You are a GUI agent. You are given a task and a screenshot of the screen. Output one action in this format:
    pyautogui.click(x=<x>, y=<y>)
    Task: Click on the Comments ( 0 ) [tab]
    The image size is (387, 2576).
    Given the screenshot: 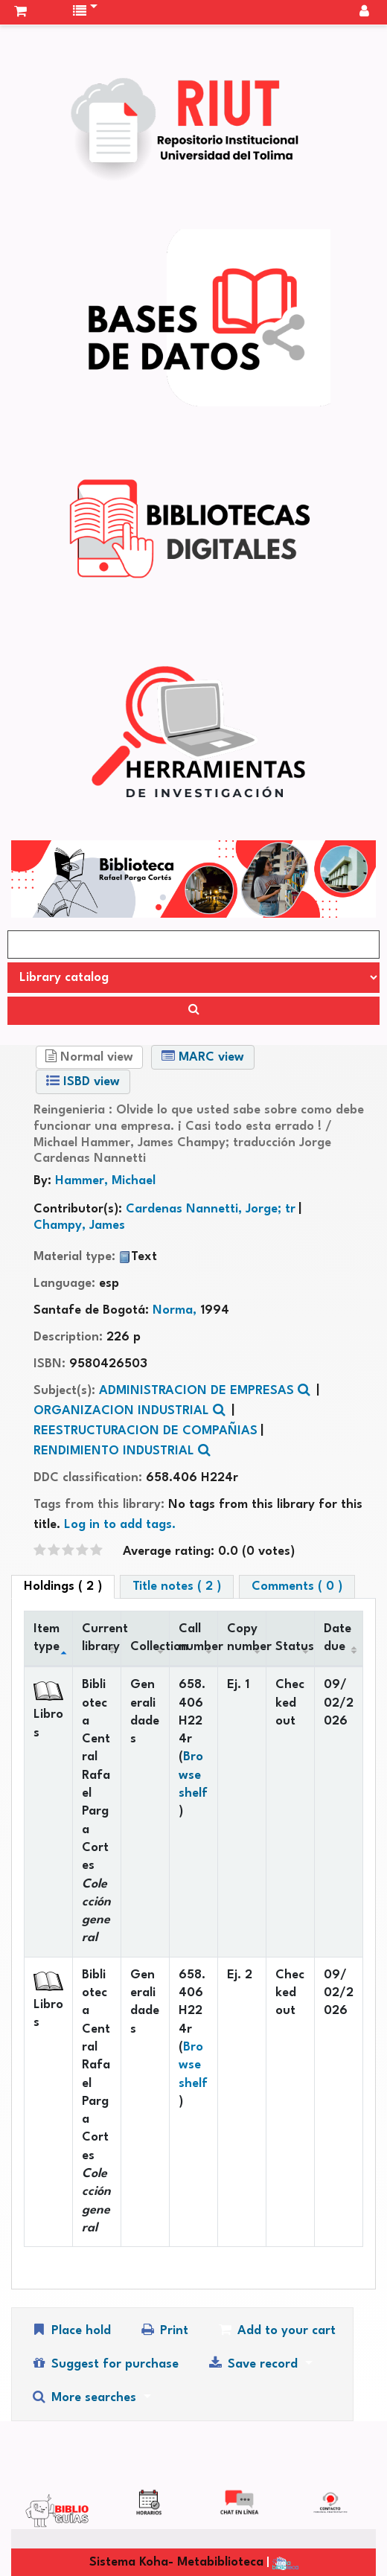 What is the action you would take?
    pyautogui.click(x=297, y=1586)
    